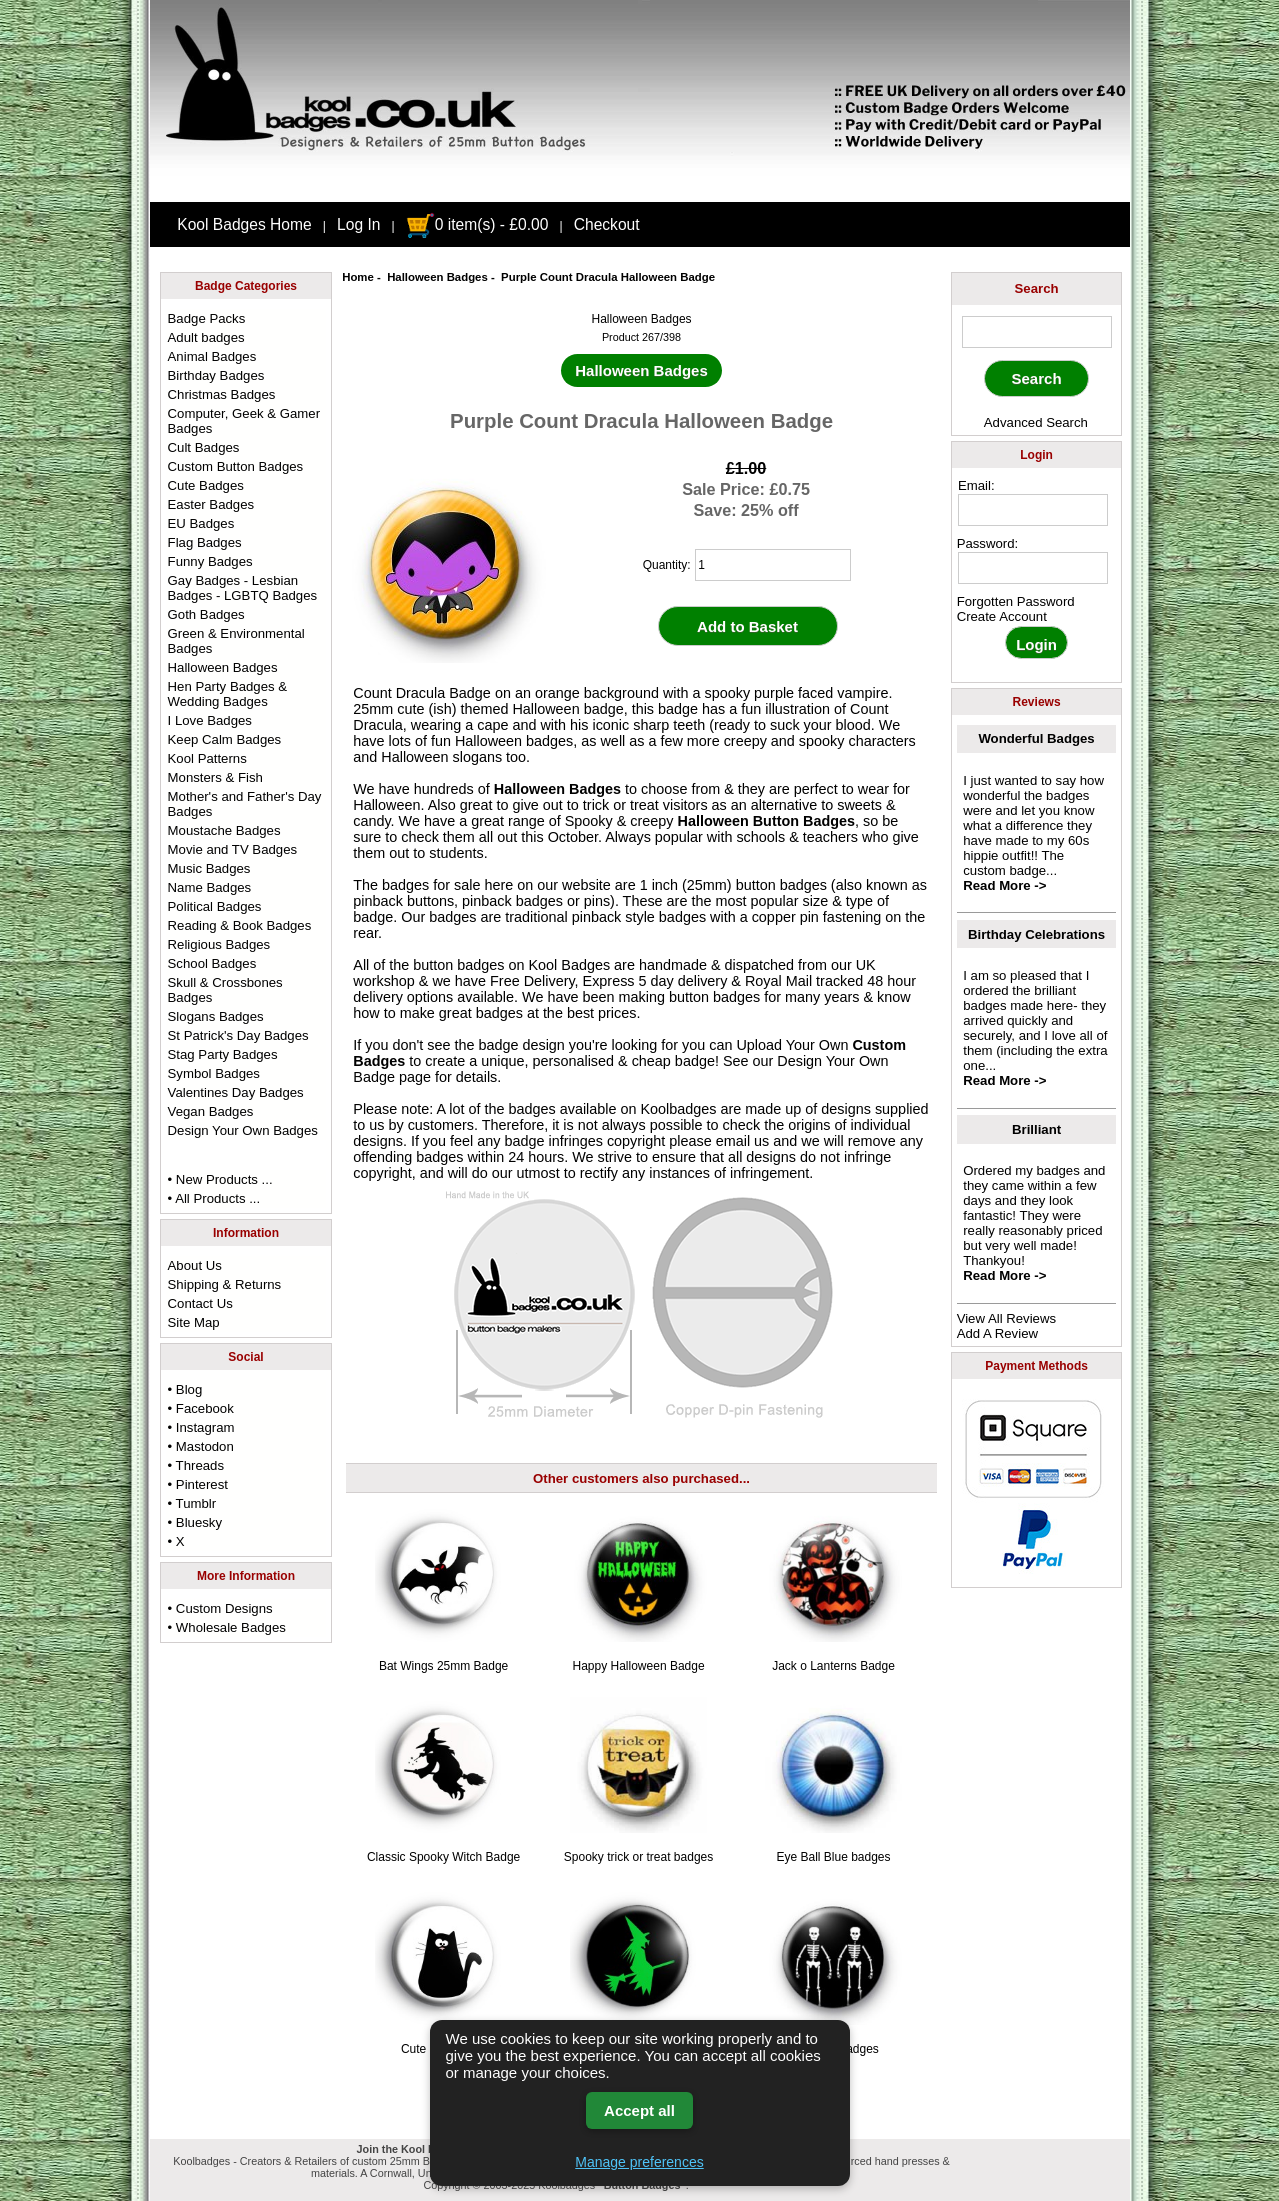 This screenshot has height=2201, width=1279. I want to click on Add A Review, so click(997, 1333).